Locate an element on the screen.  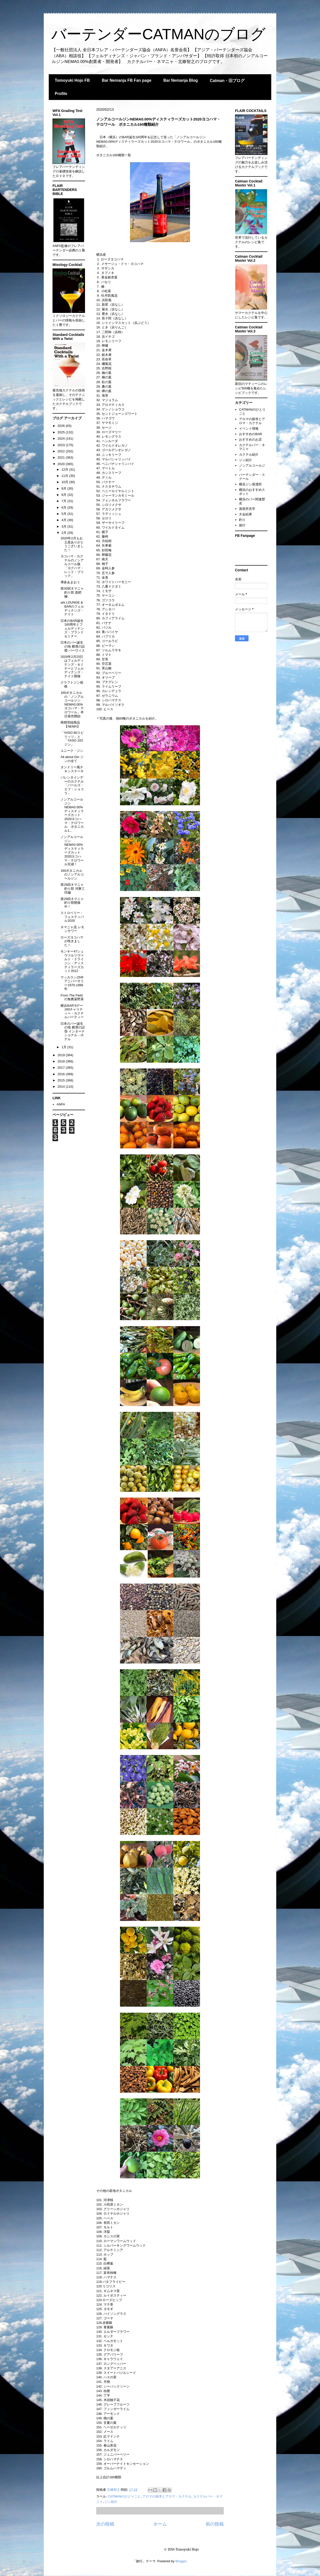
第29回ネマニャ釣り部 河豚三目編 is located at coordinates (72, 888).